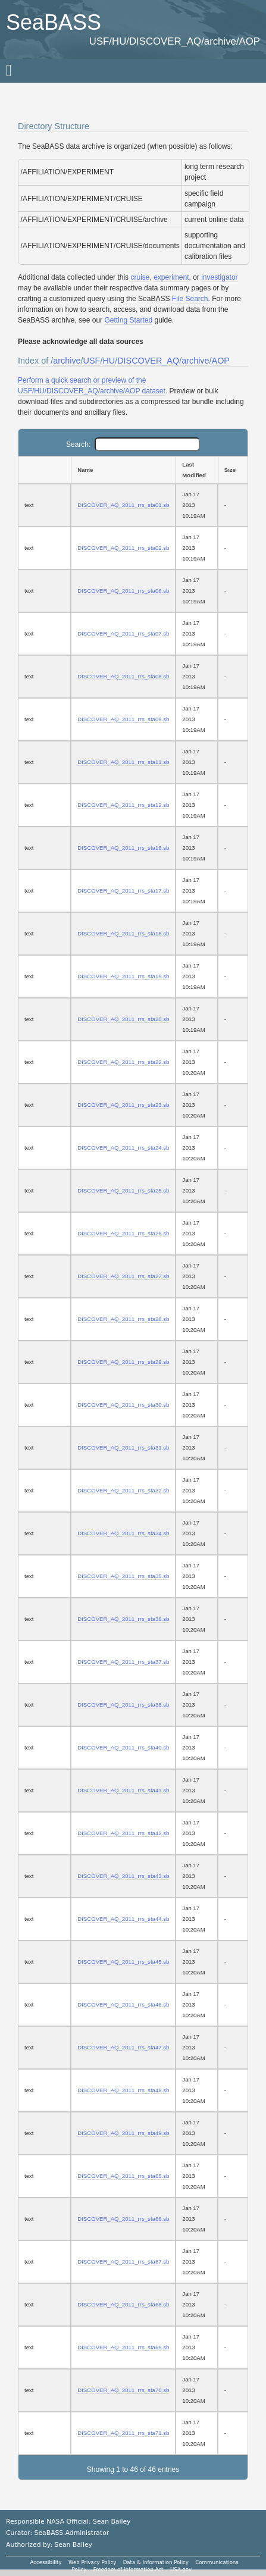  I want to click on DISCOVER_AQ_2011_rrs_sta27.sb, so click(123, 1276).